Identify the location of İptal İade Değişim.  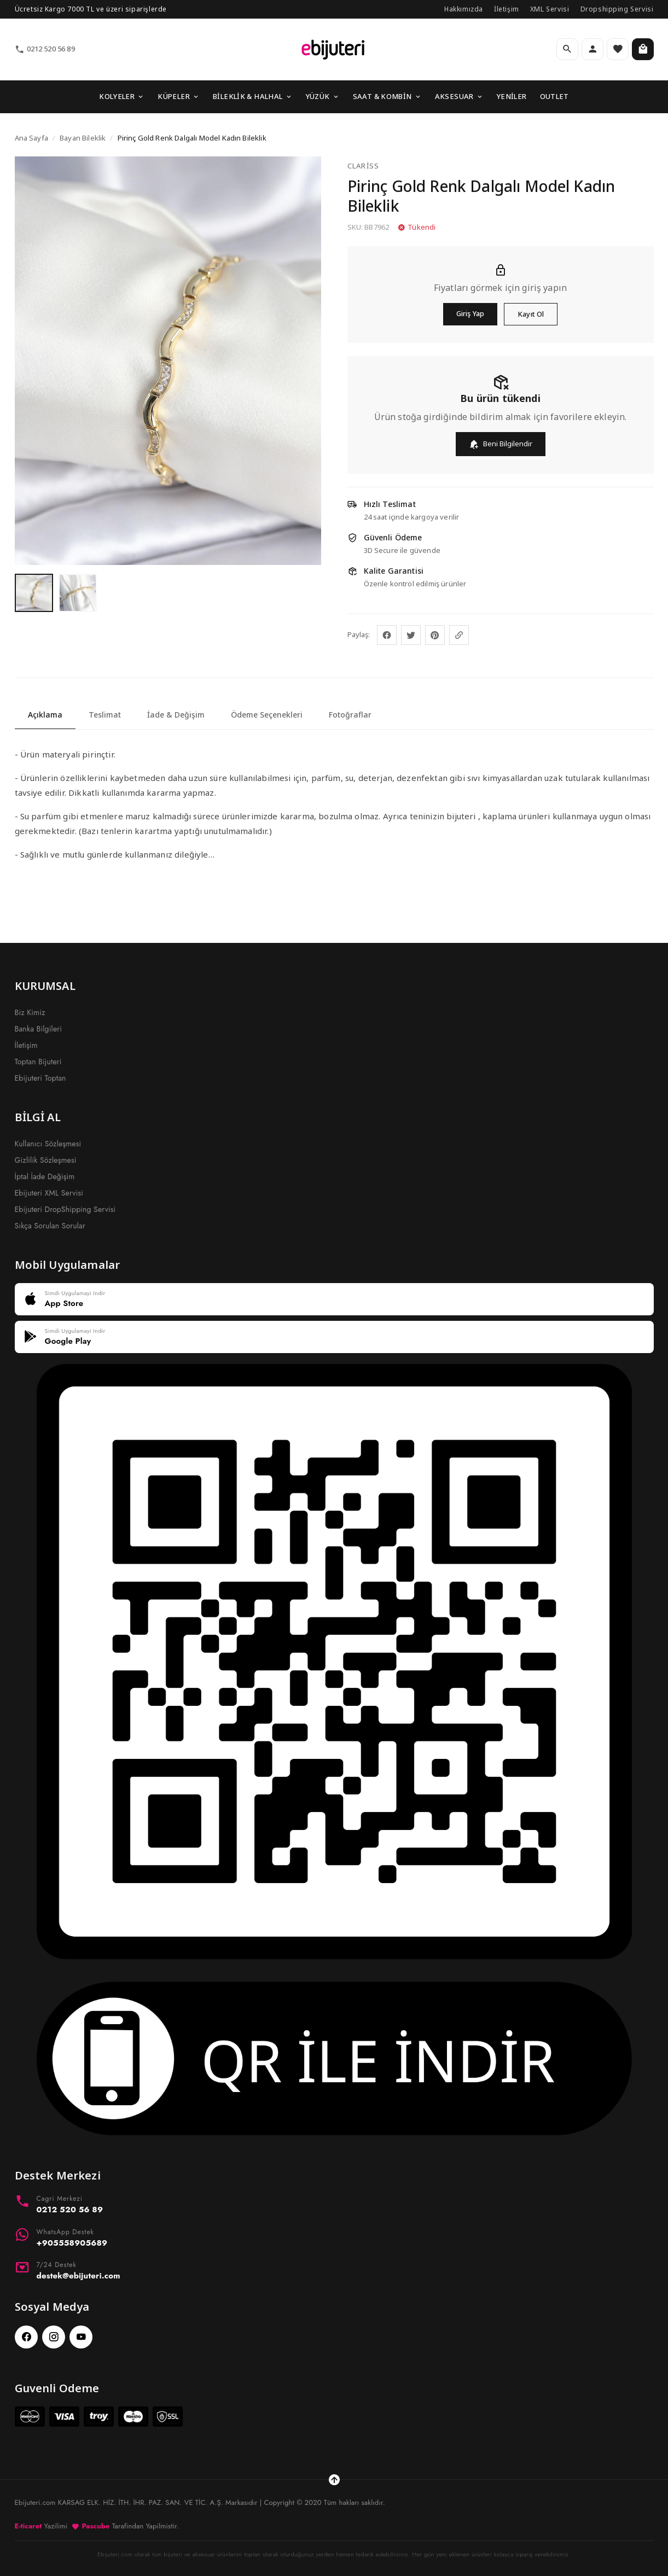
(45, 1176).